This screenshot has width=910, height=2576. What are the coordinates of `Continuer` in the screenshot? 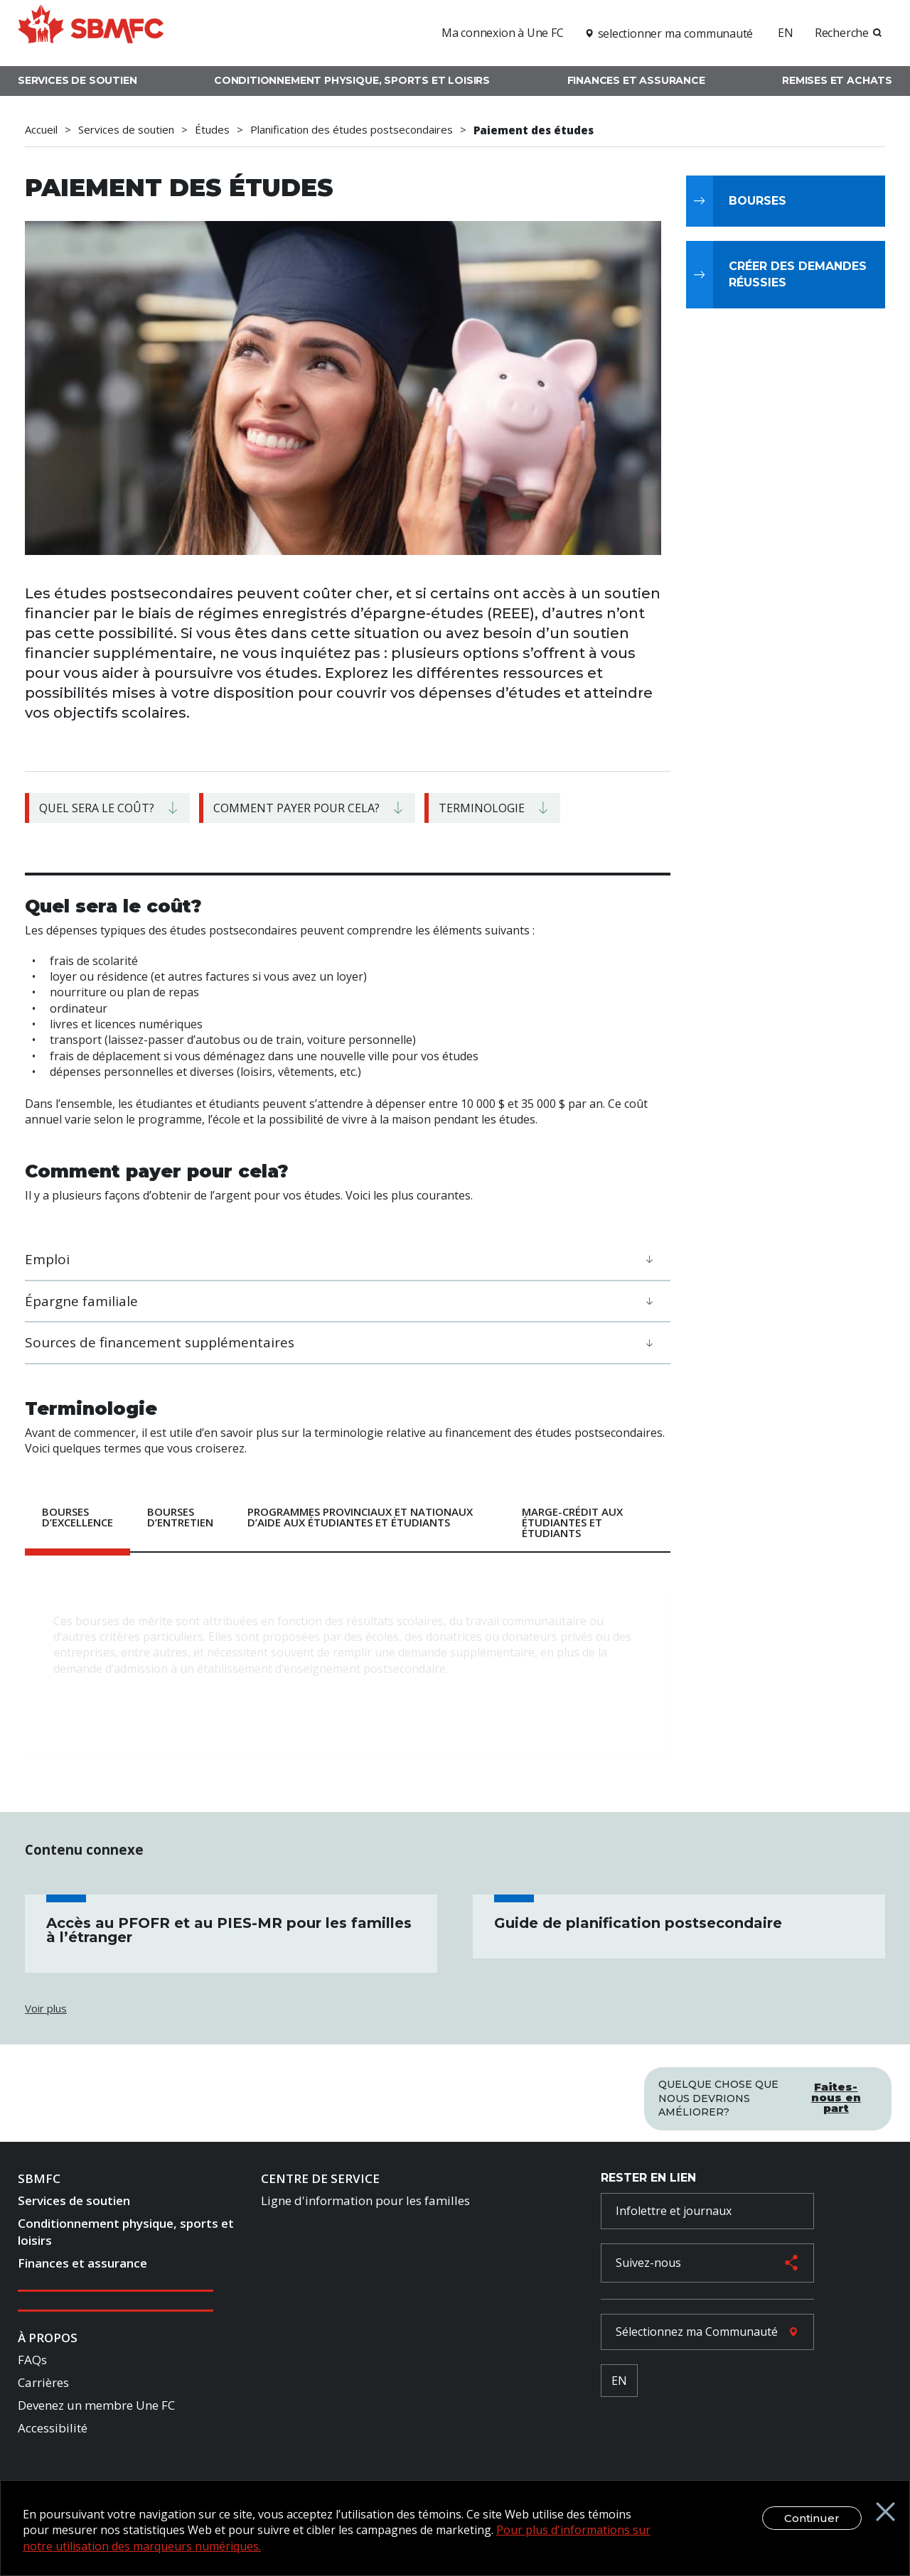 It's located at (799, 2518).